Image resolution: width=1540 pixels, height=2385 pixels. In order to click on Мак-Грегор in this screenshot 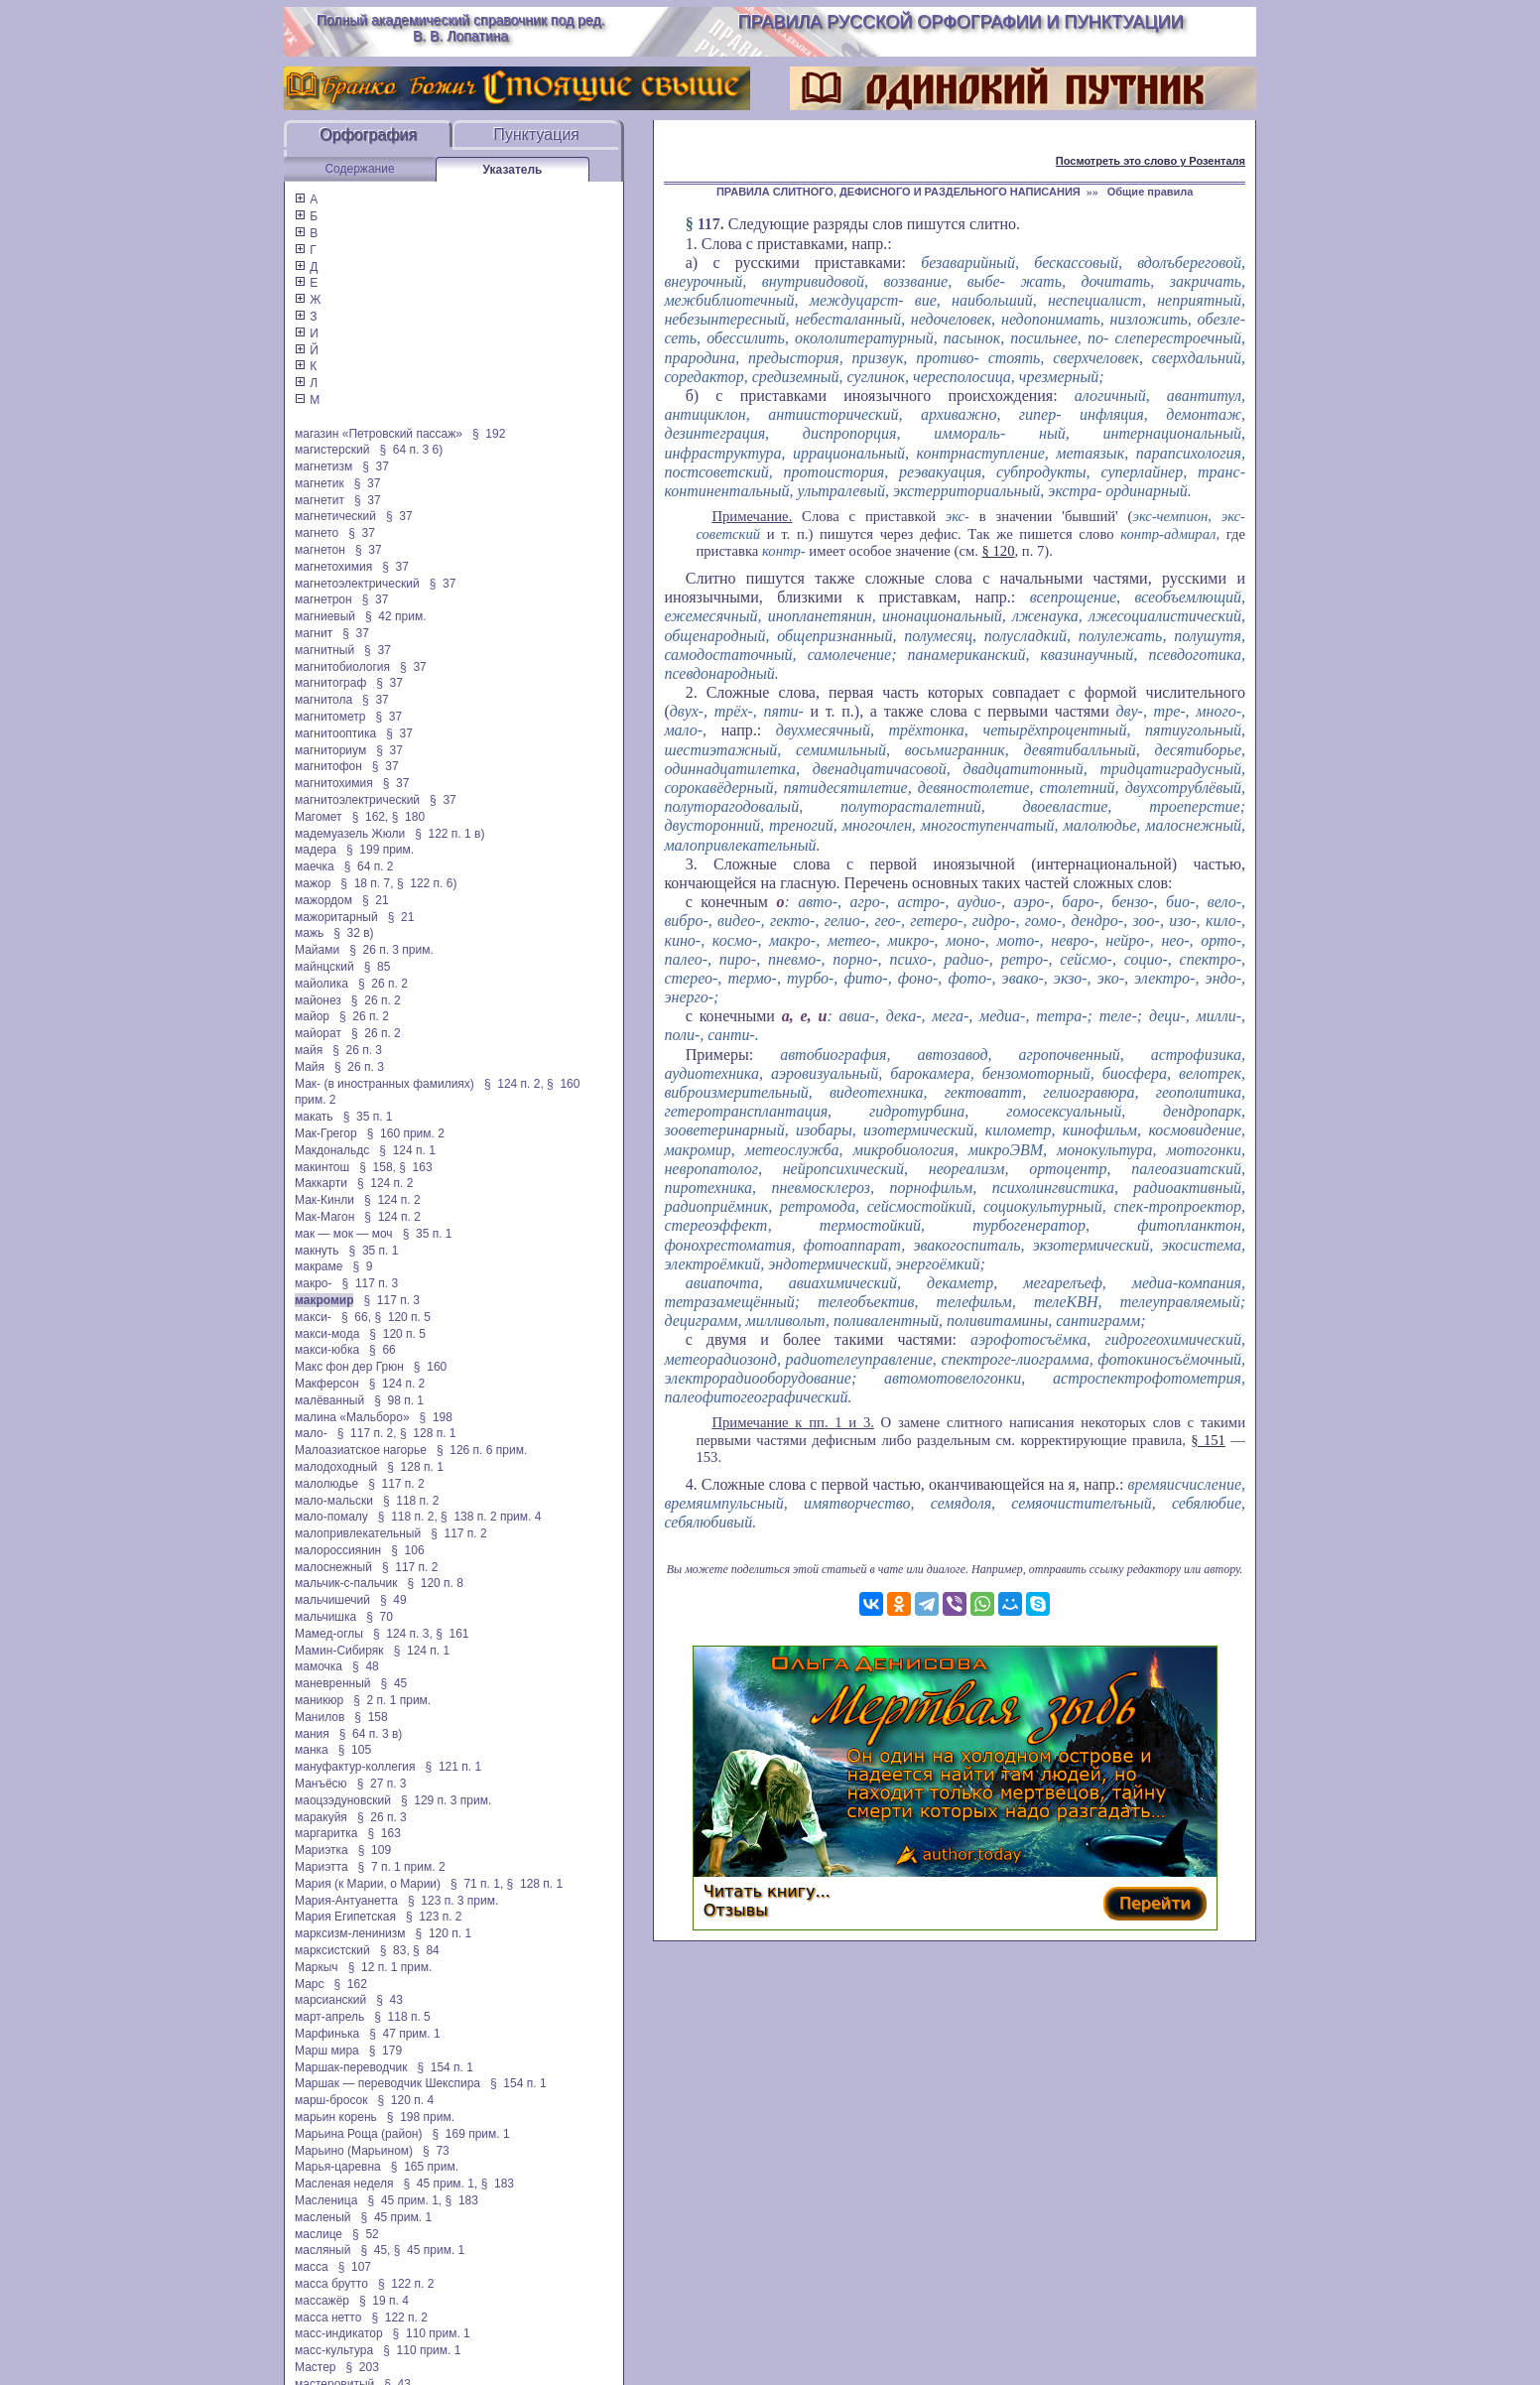, I will do `click(326, 1133)`.